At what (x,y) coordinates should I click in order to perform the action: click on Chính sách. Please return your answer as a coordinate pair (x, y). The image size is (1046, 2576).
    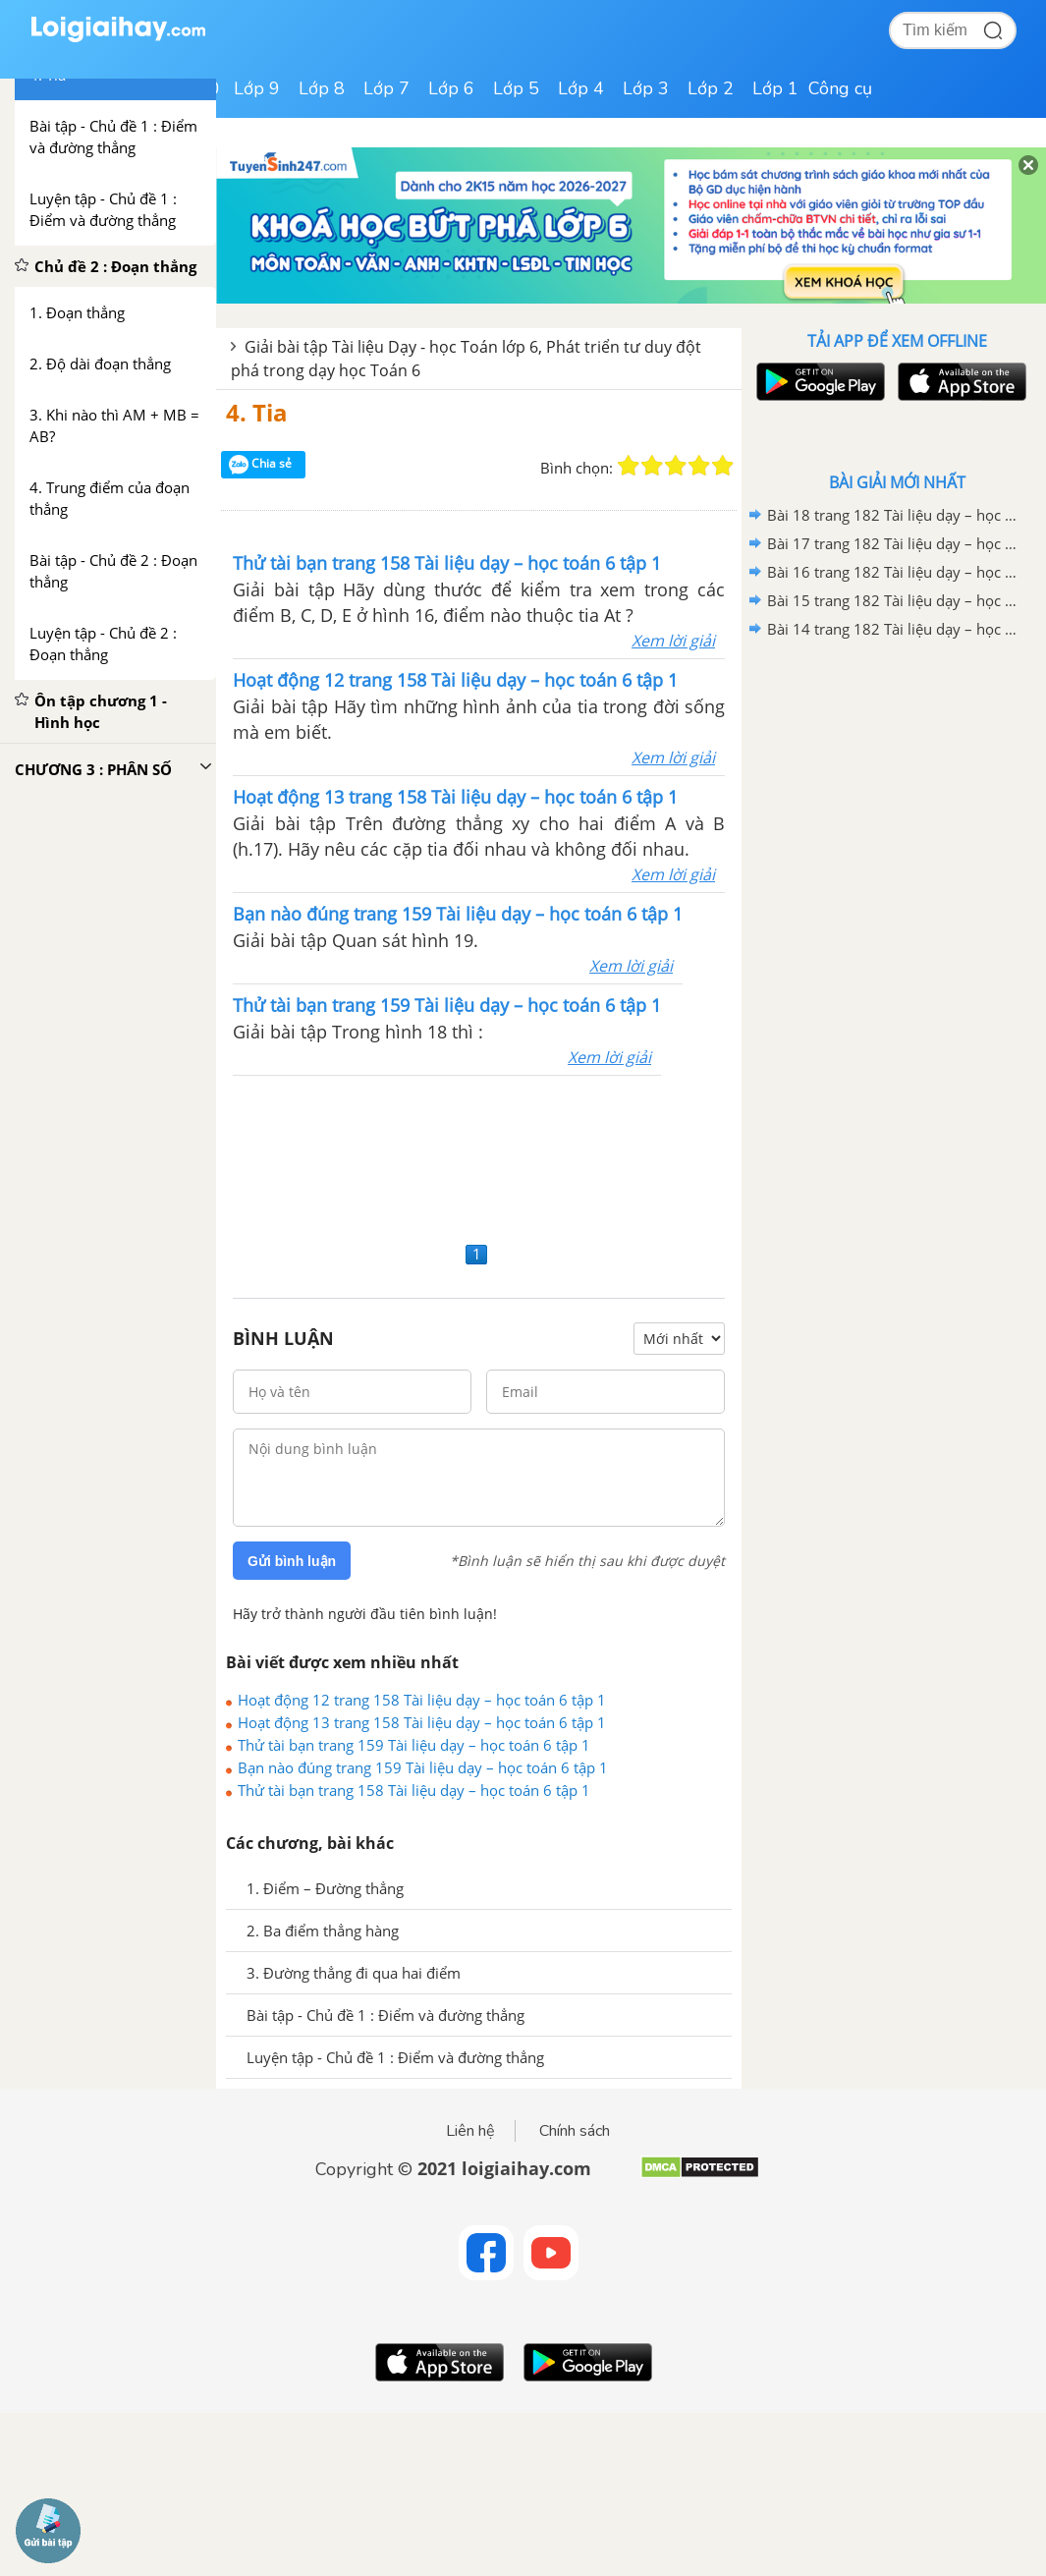
    Looking at the image, I should click on (574, 2131).